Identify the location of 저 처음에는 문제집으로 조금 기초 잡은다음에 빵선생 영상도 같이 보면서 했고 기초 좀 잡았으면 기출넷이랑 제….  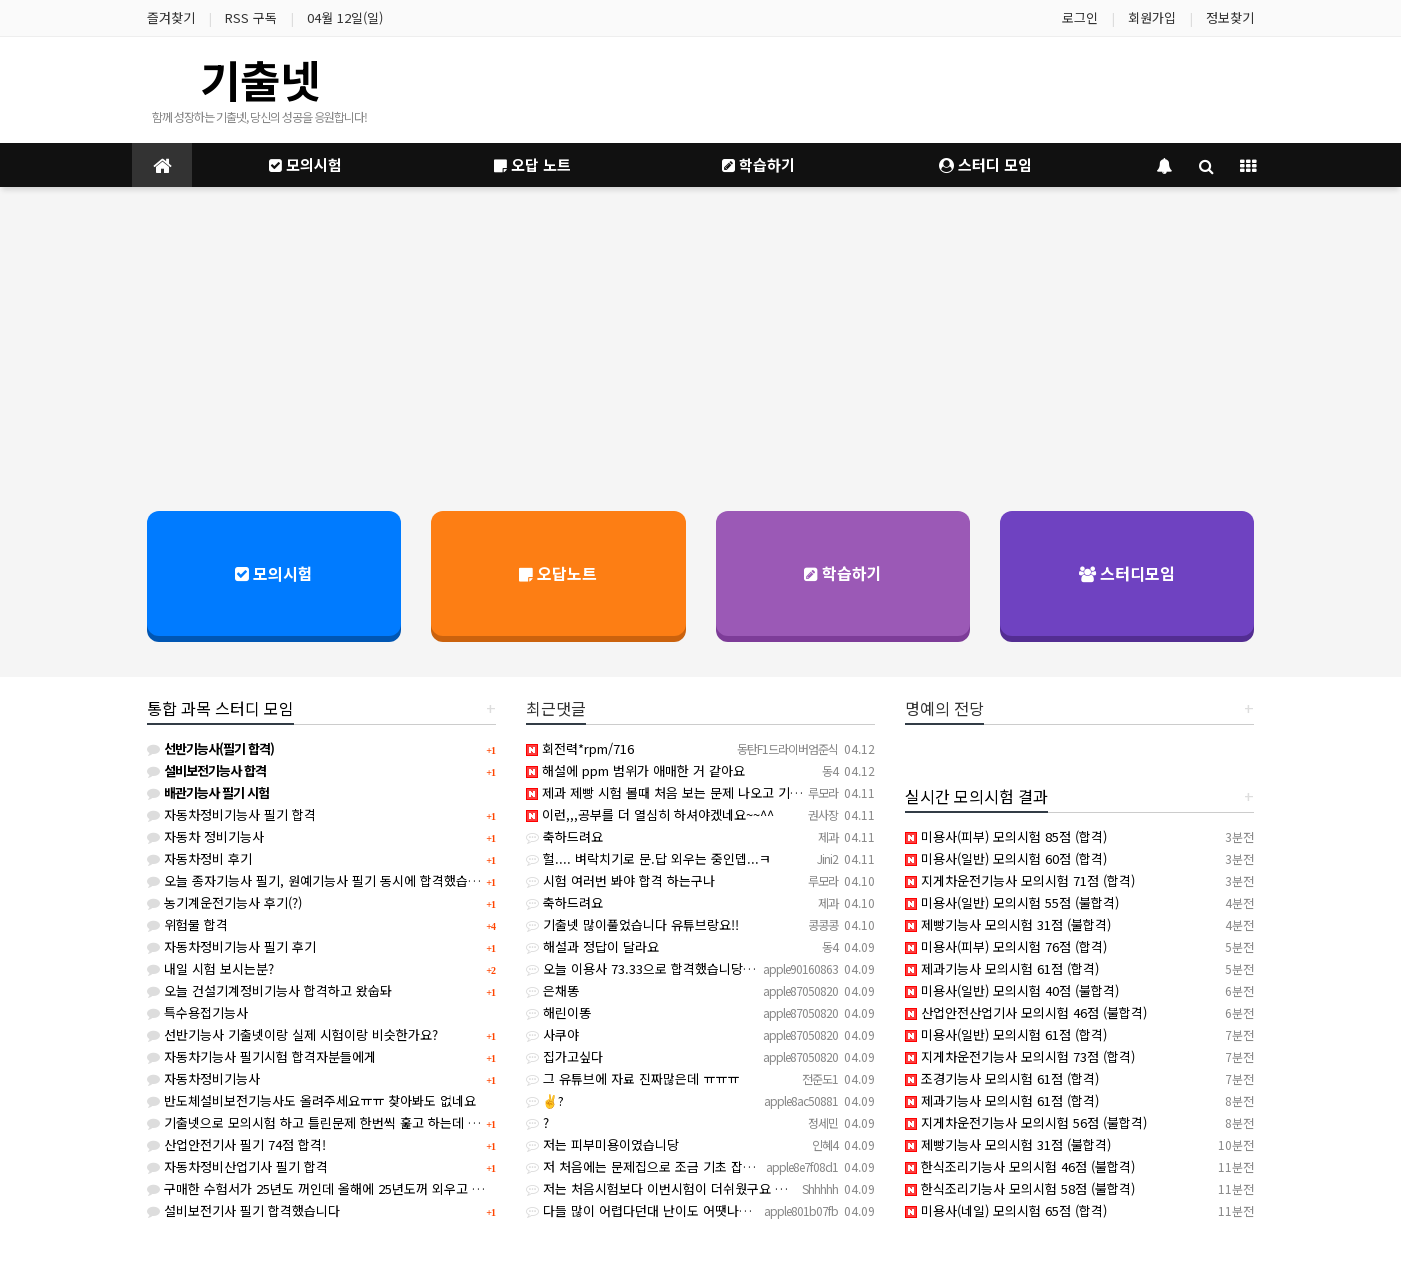
(841, 1166).